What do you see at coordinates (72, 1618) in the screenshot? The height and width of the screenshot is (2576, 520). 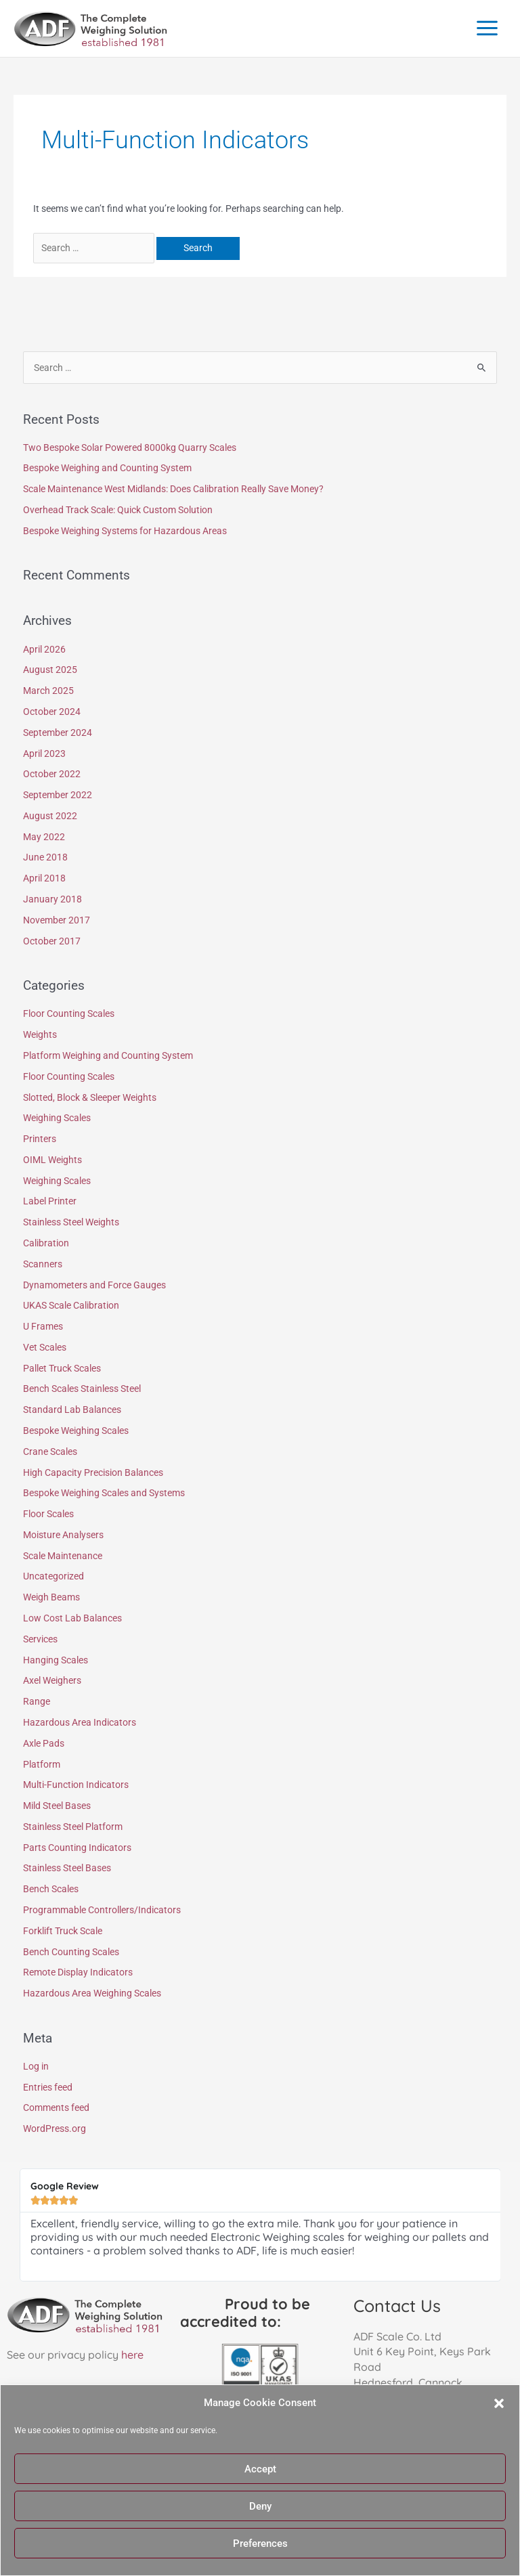 I see `Low Cost Lab Balances` at bounding box center [72, 1618].